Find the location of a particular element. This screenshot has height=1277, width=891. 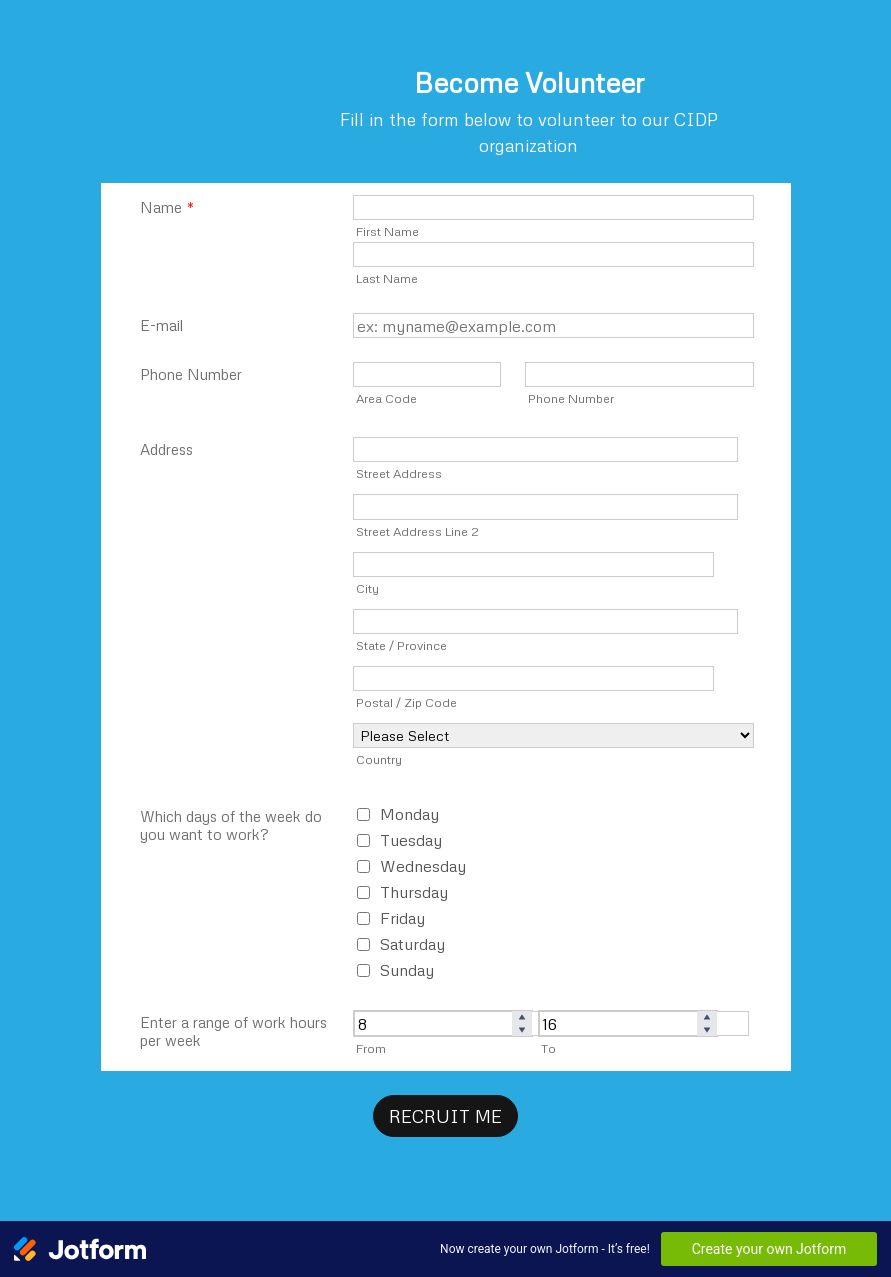

First Name is located at coordinates (387, 231).